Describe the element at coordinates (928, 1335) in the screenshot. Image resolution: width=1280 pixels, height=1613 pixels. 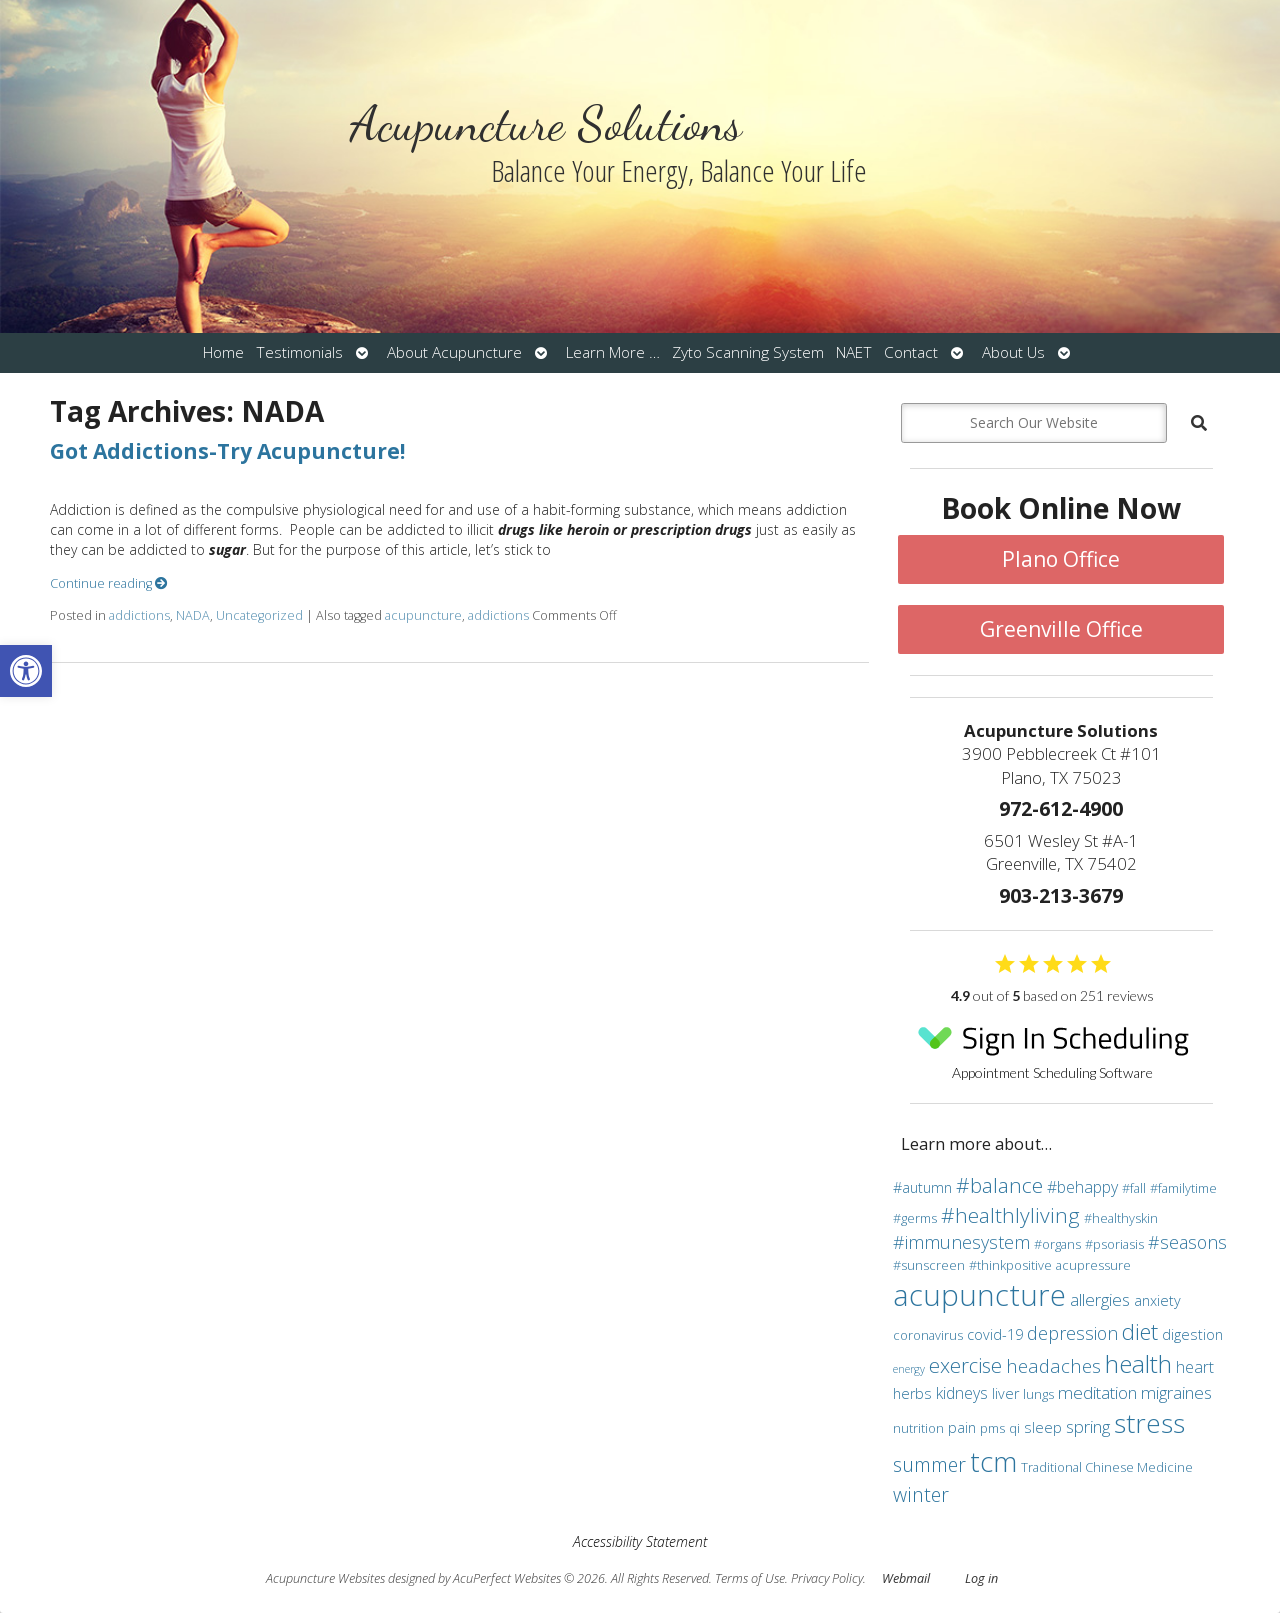
I see `coronavirus [coronavirus (3 items)]` at that location.